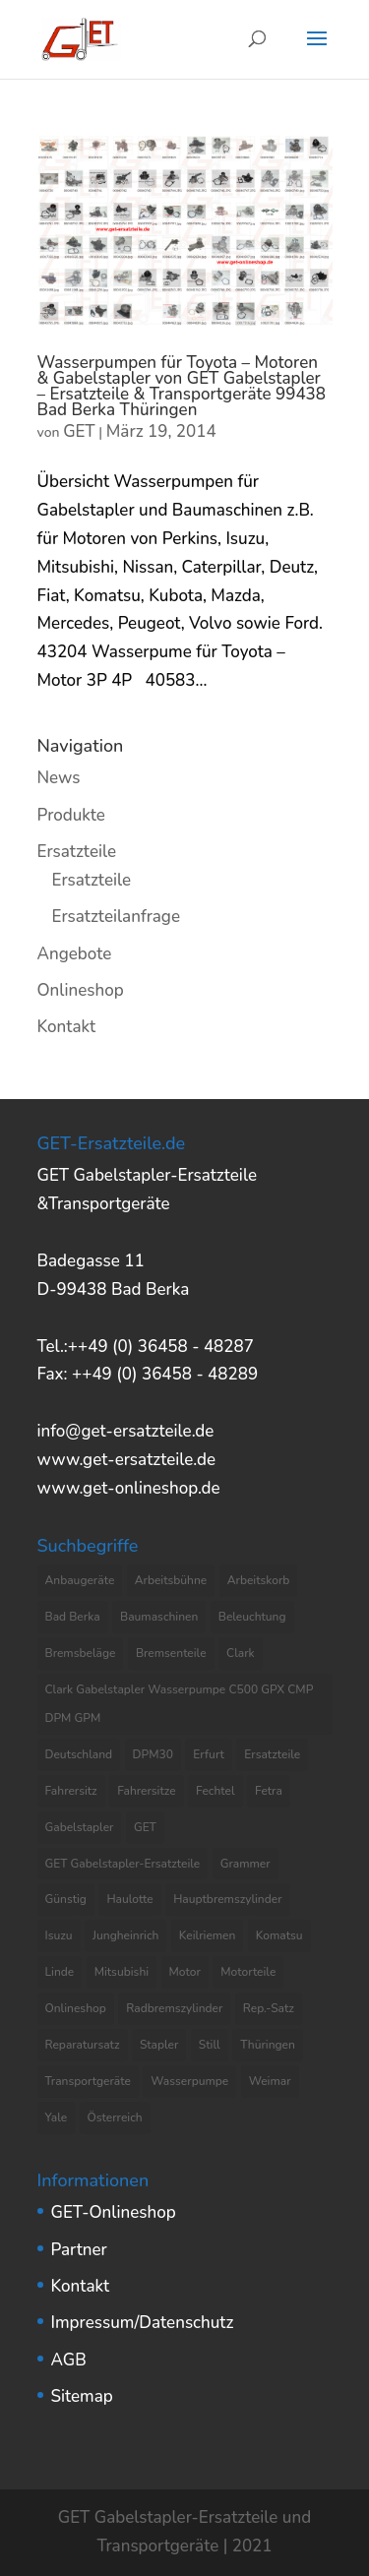 The width and height of the screenshot is (369, 2576). What do you see at coordinates (116, 916) in the screenshot?
I see `Ersatzteilanfrage` at bounding box center [116, 916].